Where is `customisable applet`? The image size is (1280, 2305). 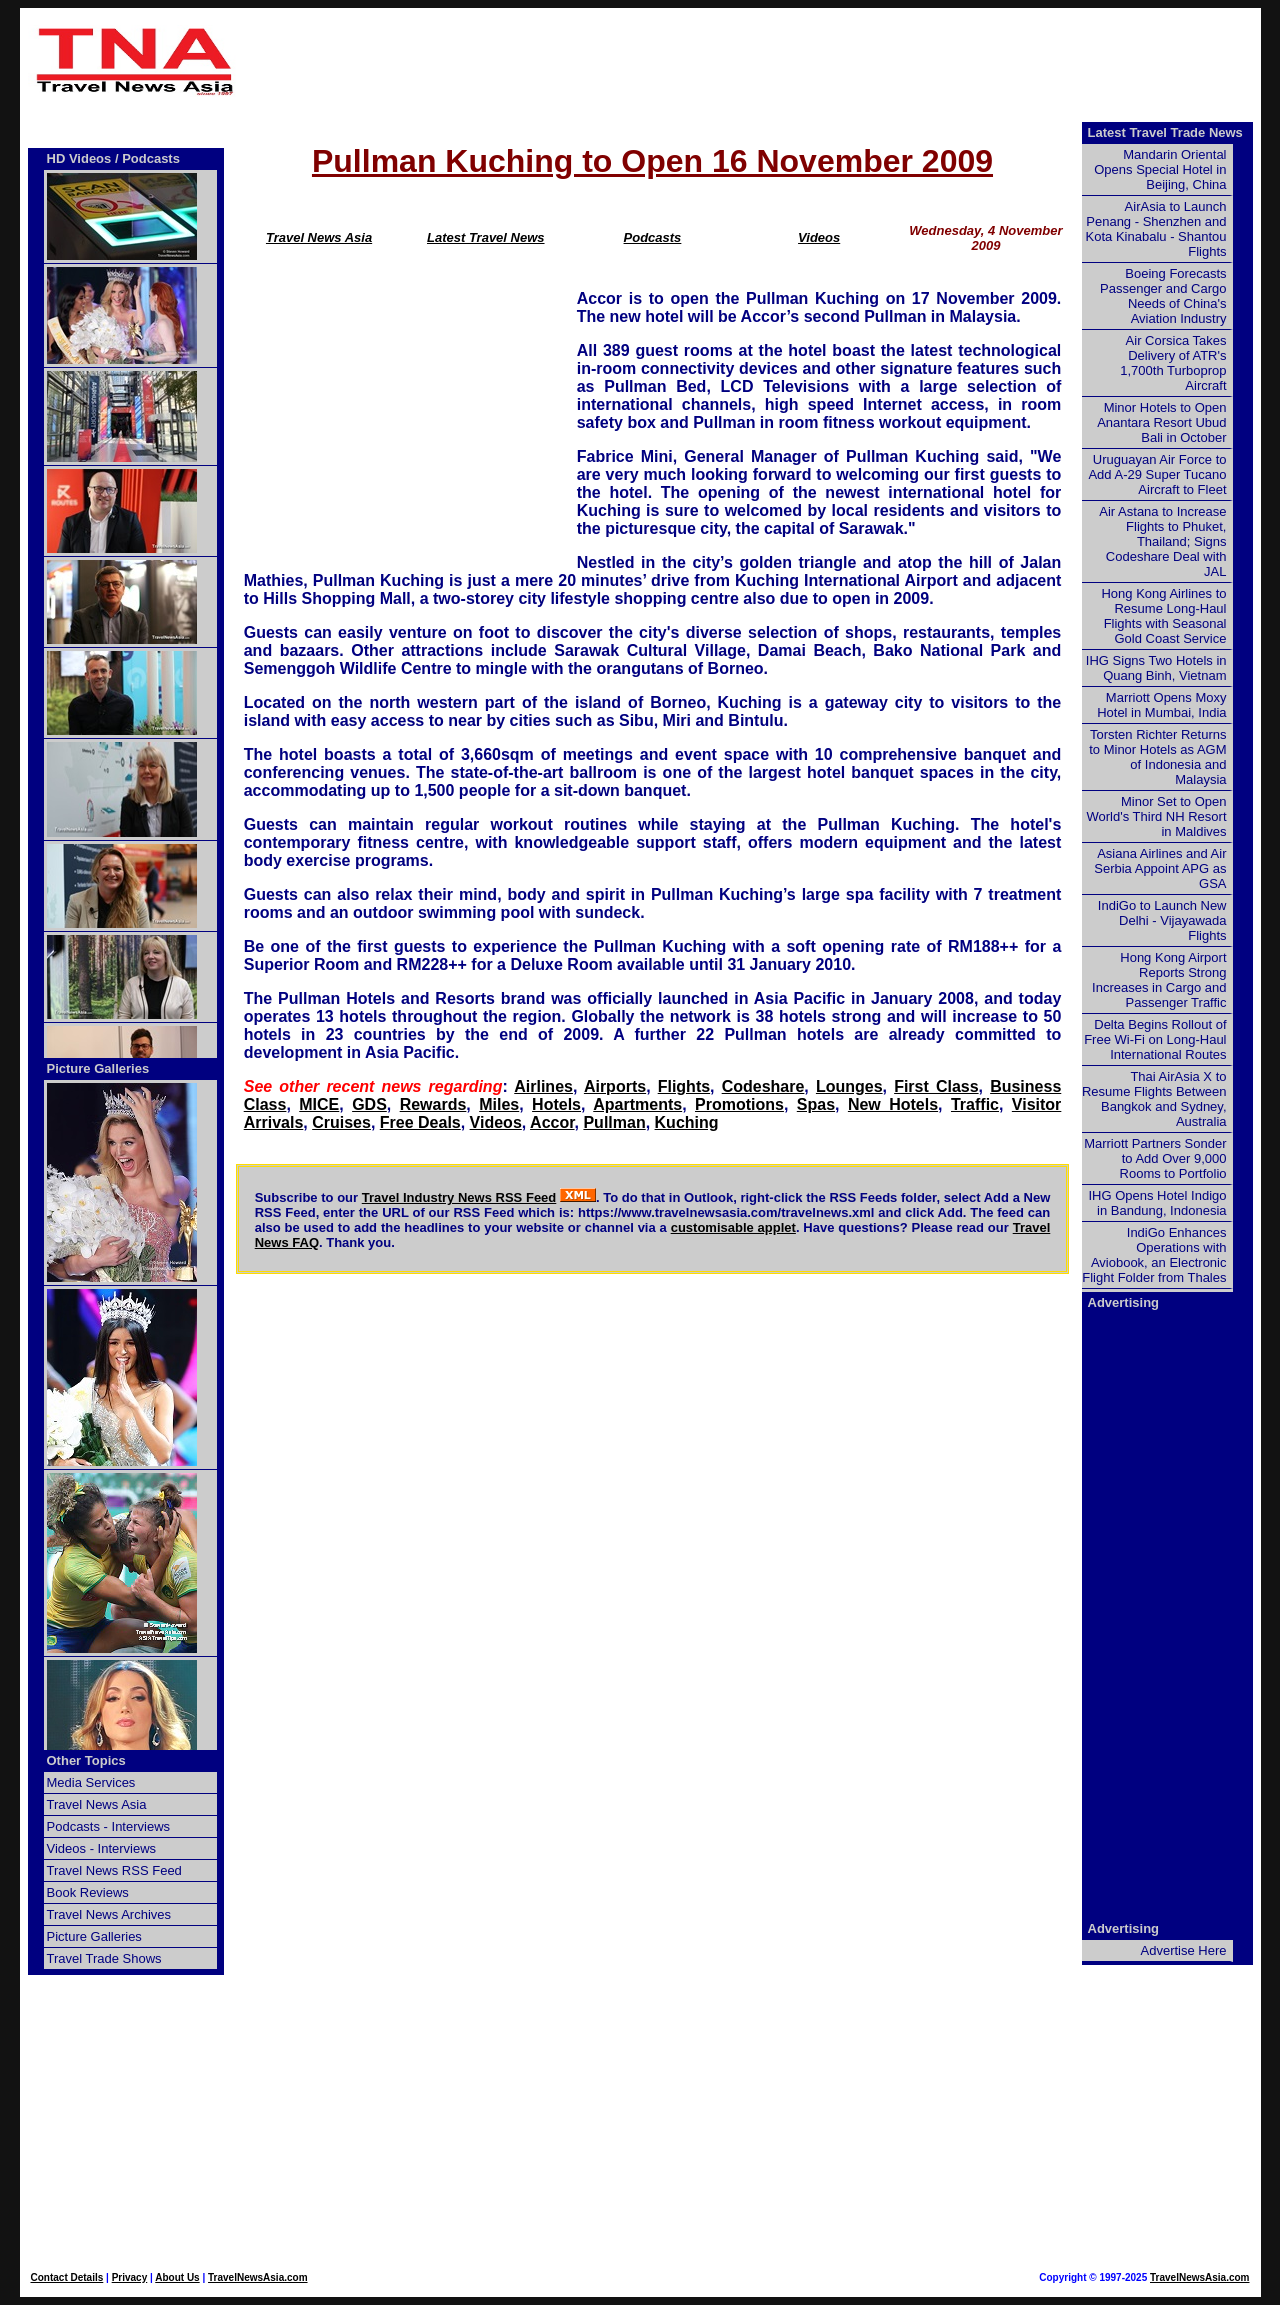 customisable applet is located at coordinates (733, 1227).